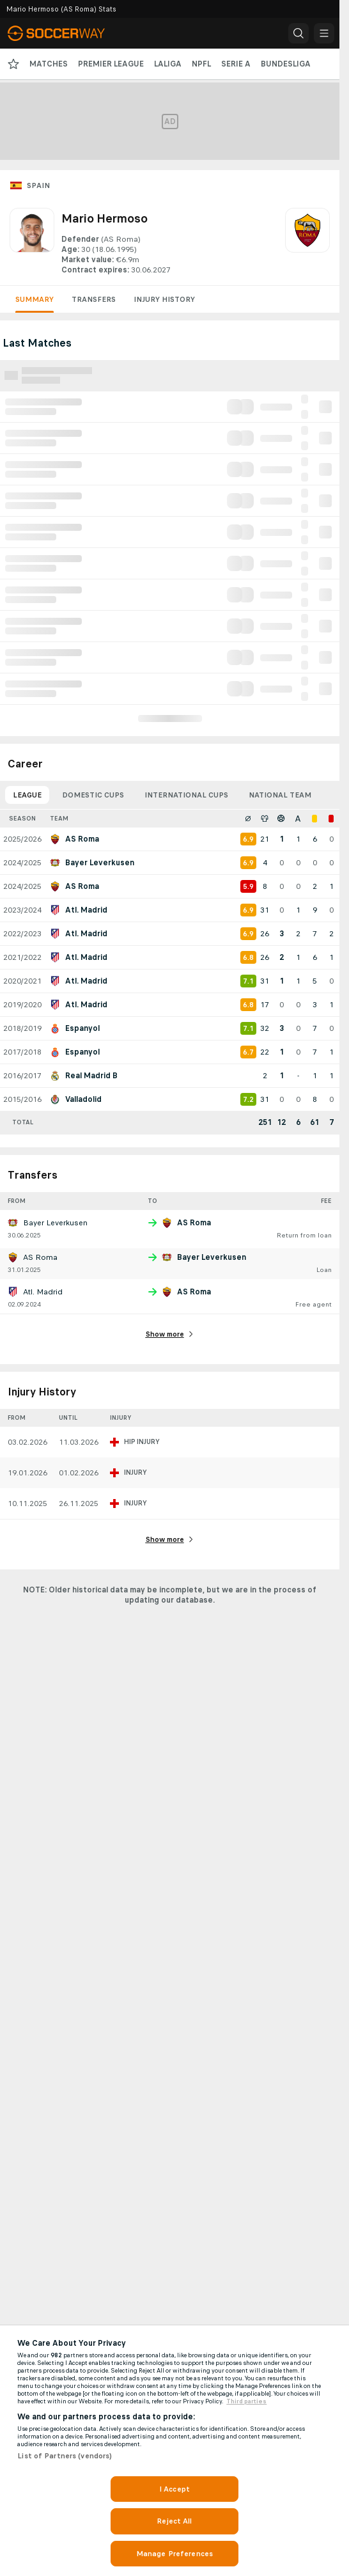  I want to click on National Team [tab], so click(280, 794).